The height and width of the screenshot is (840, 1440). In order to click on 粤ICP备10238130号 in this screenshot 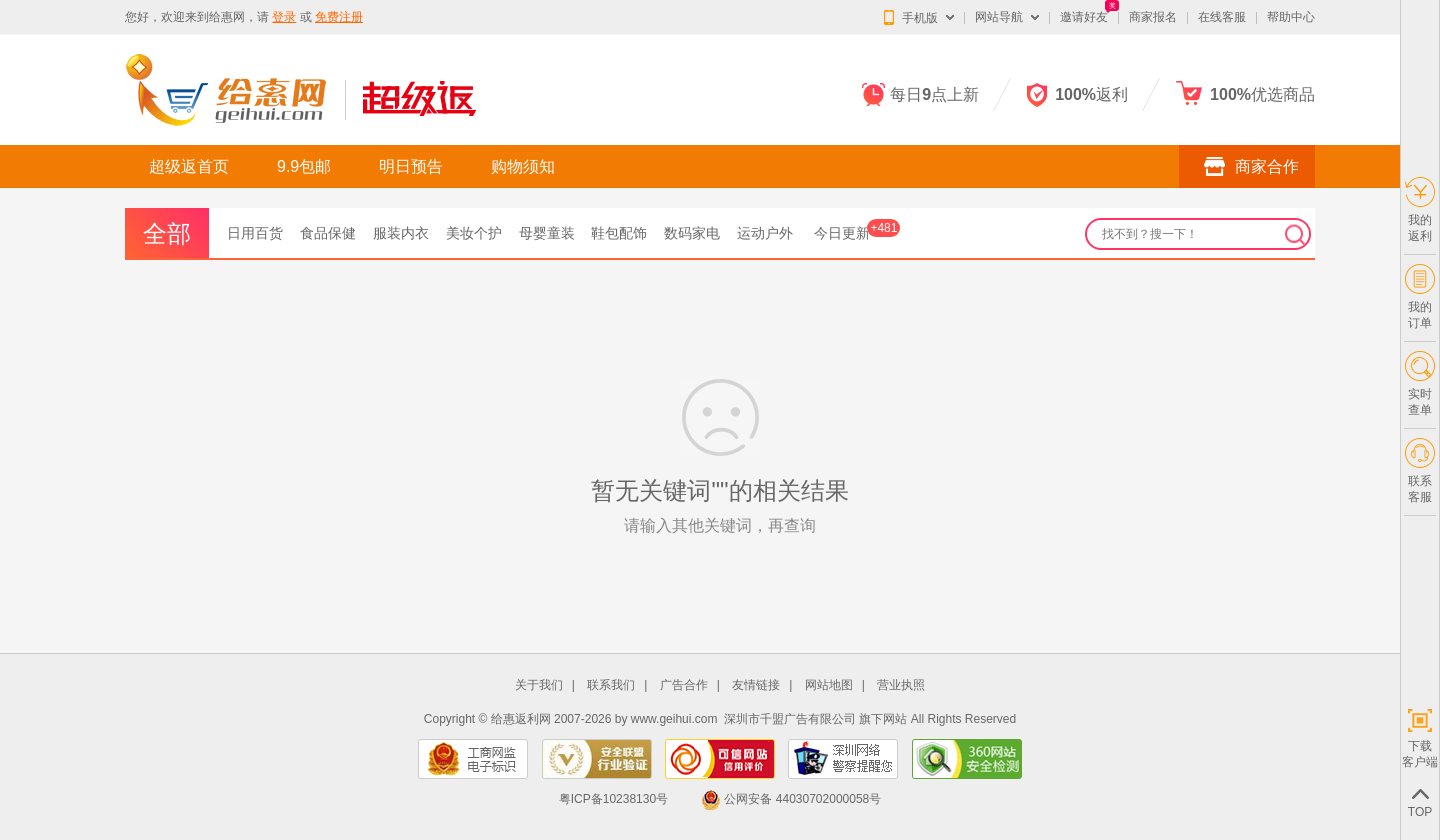, I will do `click(613, 799)`.